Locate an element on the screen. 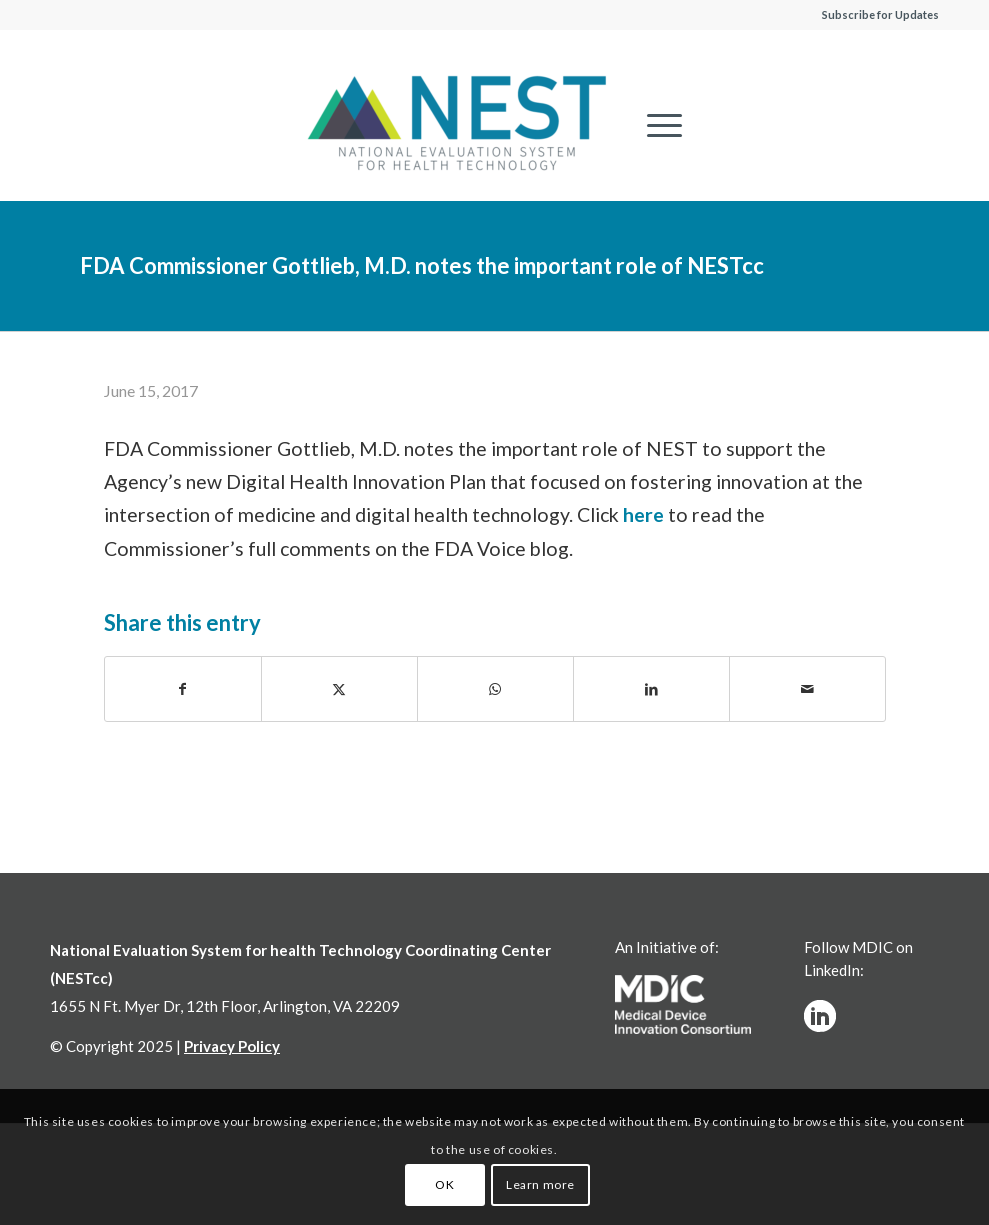 The image size is (989, 1225). Learn more is located at coordinates (540, 1184).